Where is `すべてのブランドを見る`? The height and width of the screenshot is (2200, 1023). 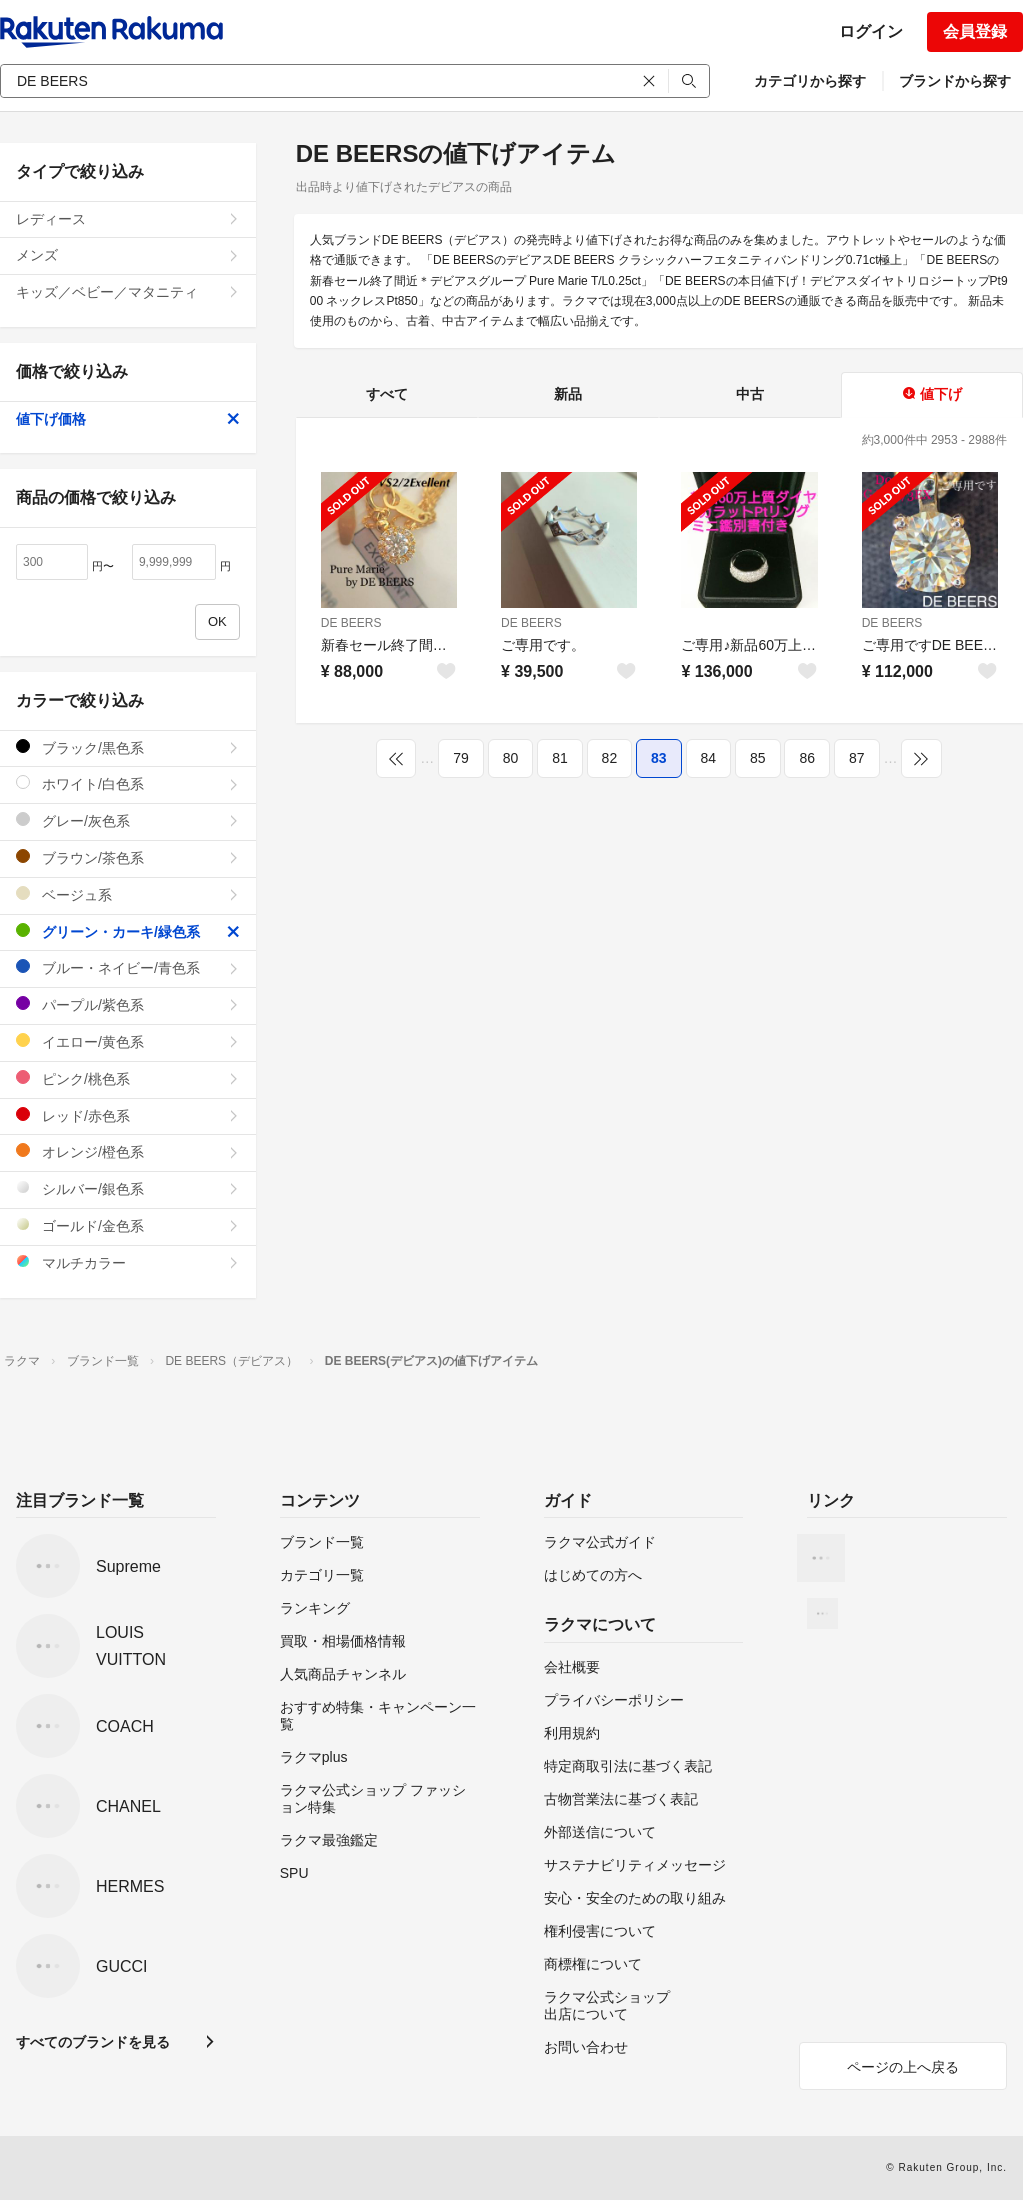 すべてのブランドを見る is located at coordinates (93, 2042).